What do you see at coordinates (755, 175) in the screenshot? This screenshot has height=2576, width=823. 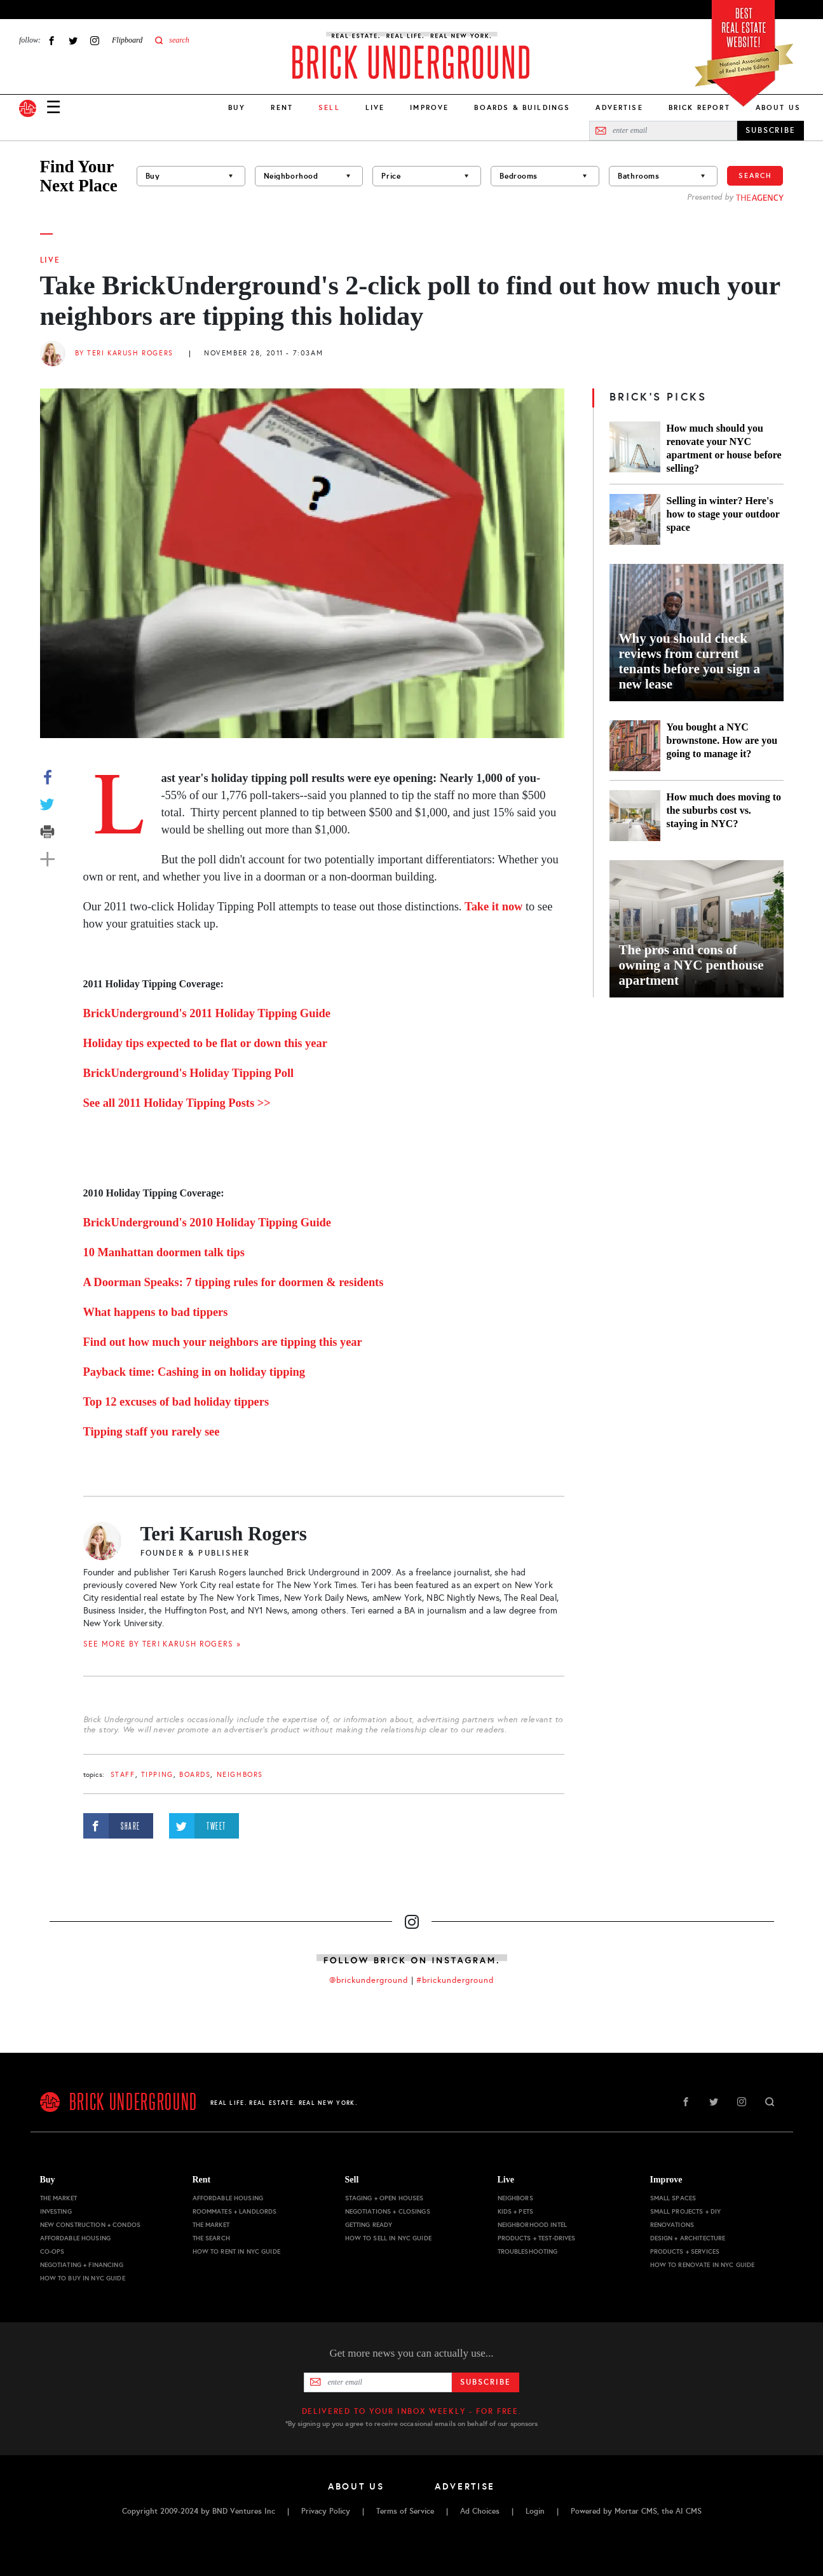 I see `Search` at bounding box center [755, 175].